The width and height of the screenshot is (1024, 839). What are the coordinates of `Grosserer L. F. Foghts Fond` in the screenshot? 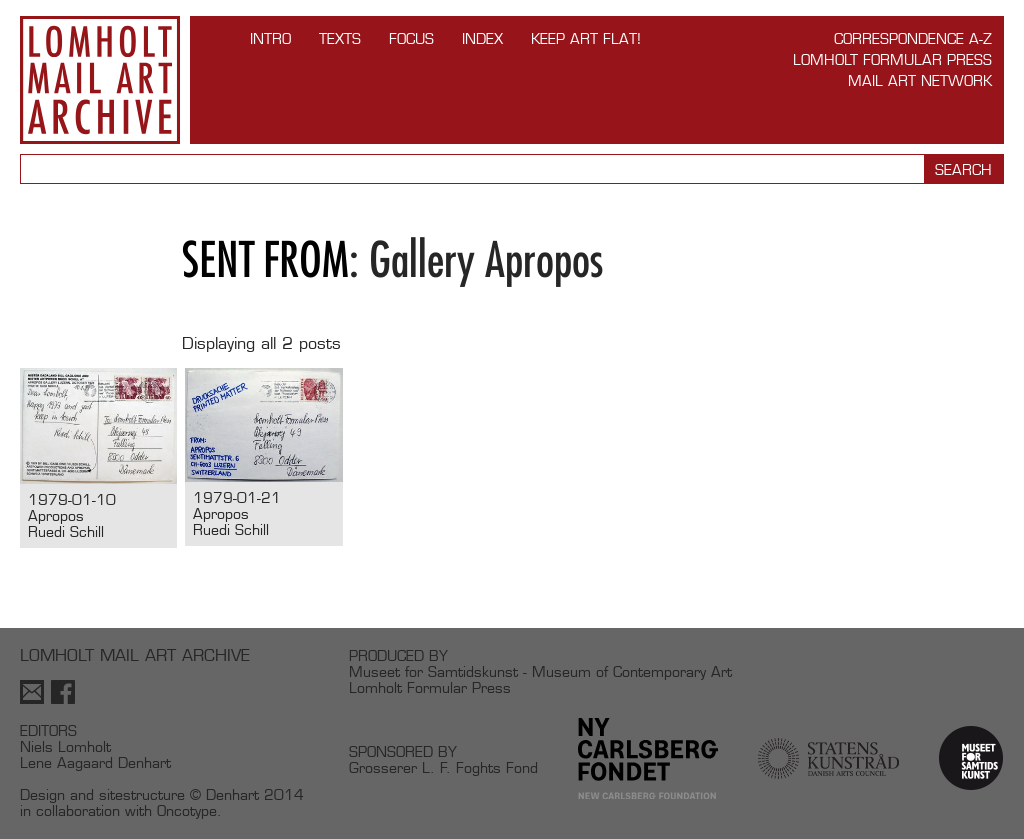 It's located at (443, 767).